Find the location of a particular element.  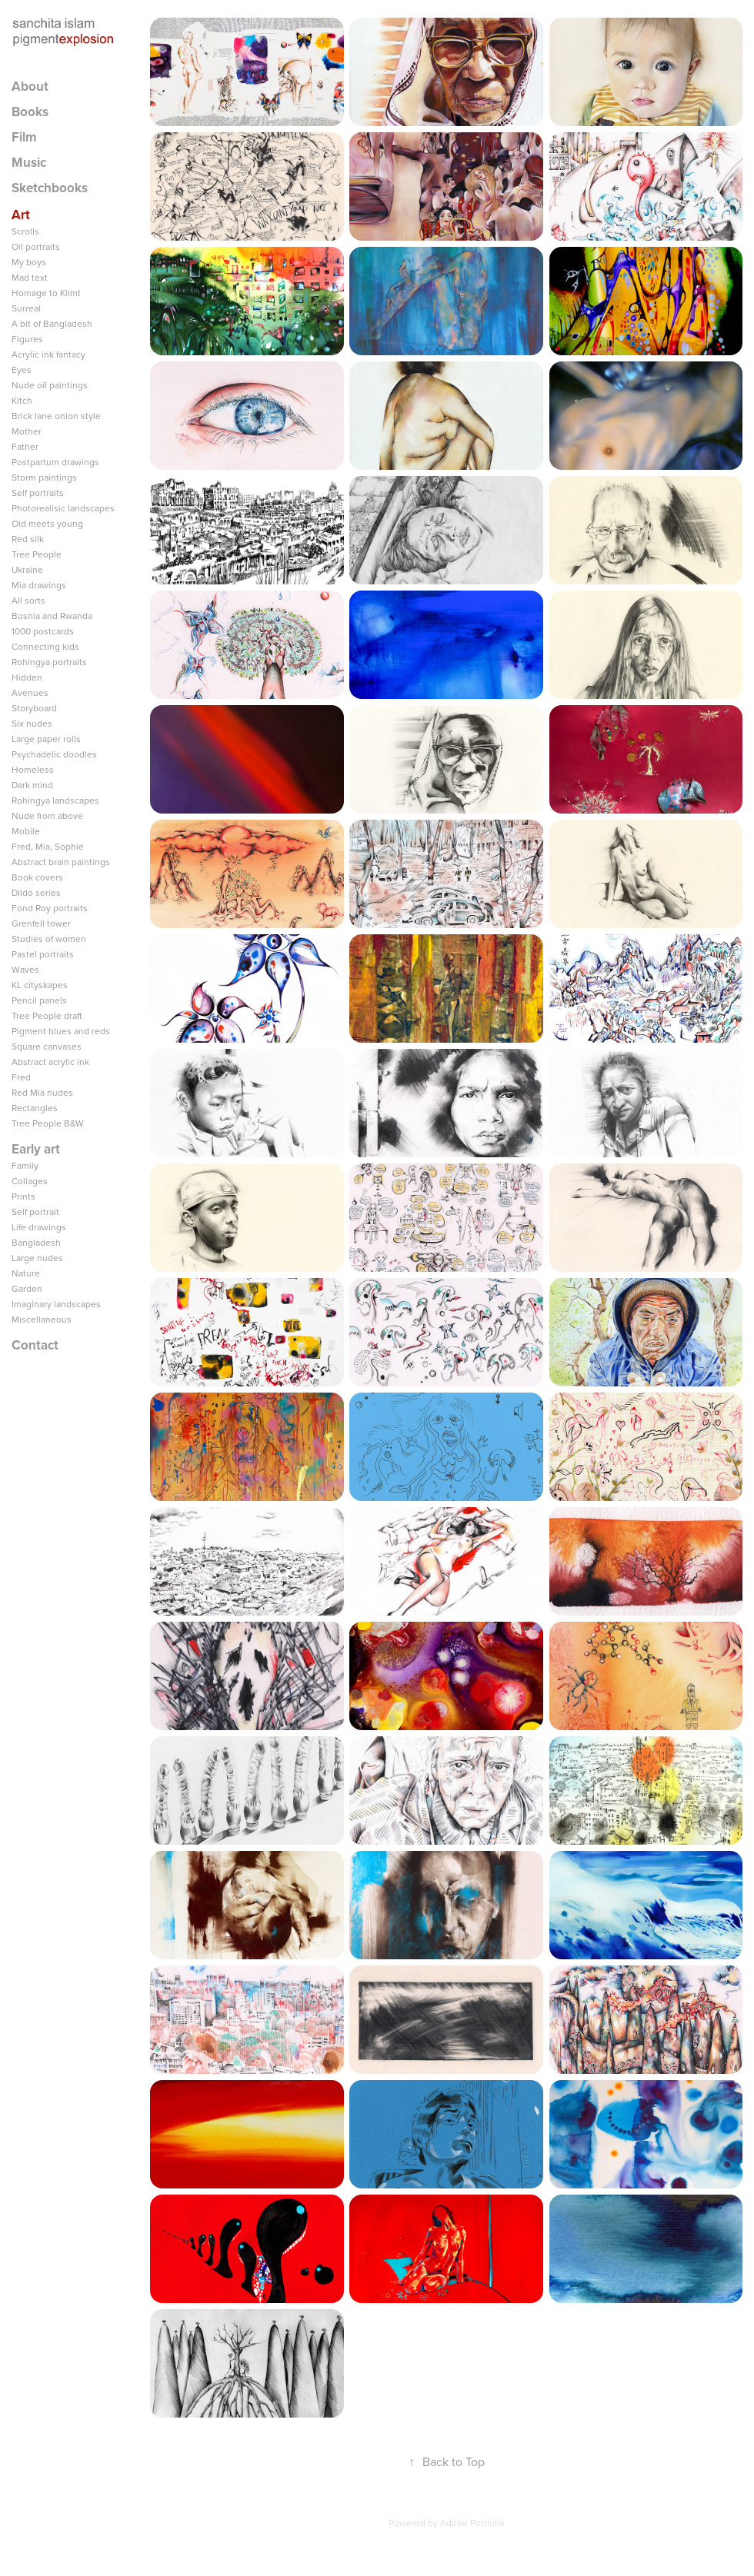

Music is located at coordinates (29, 162).